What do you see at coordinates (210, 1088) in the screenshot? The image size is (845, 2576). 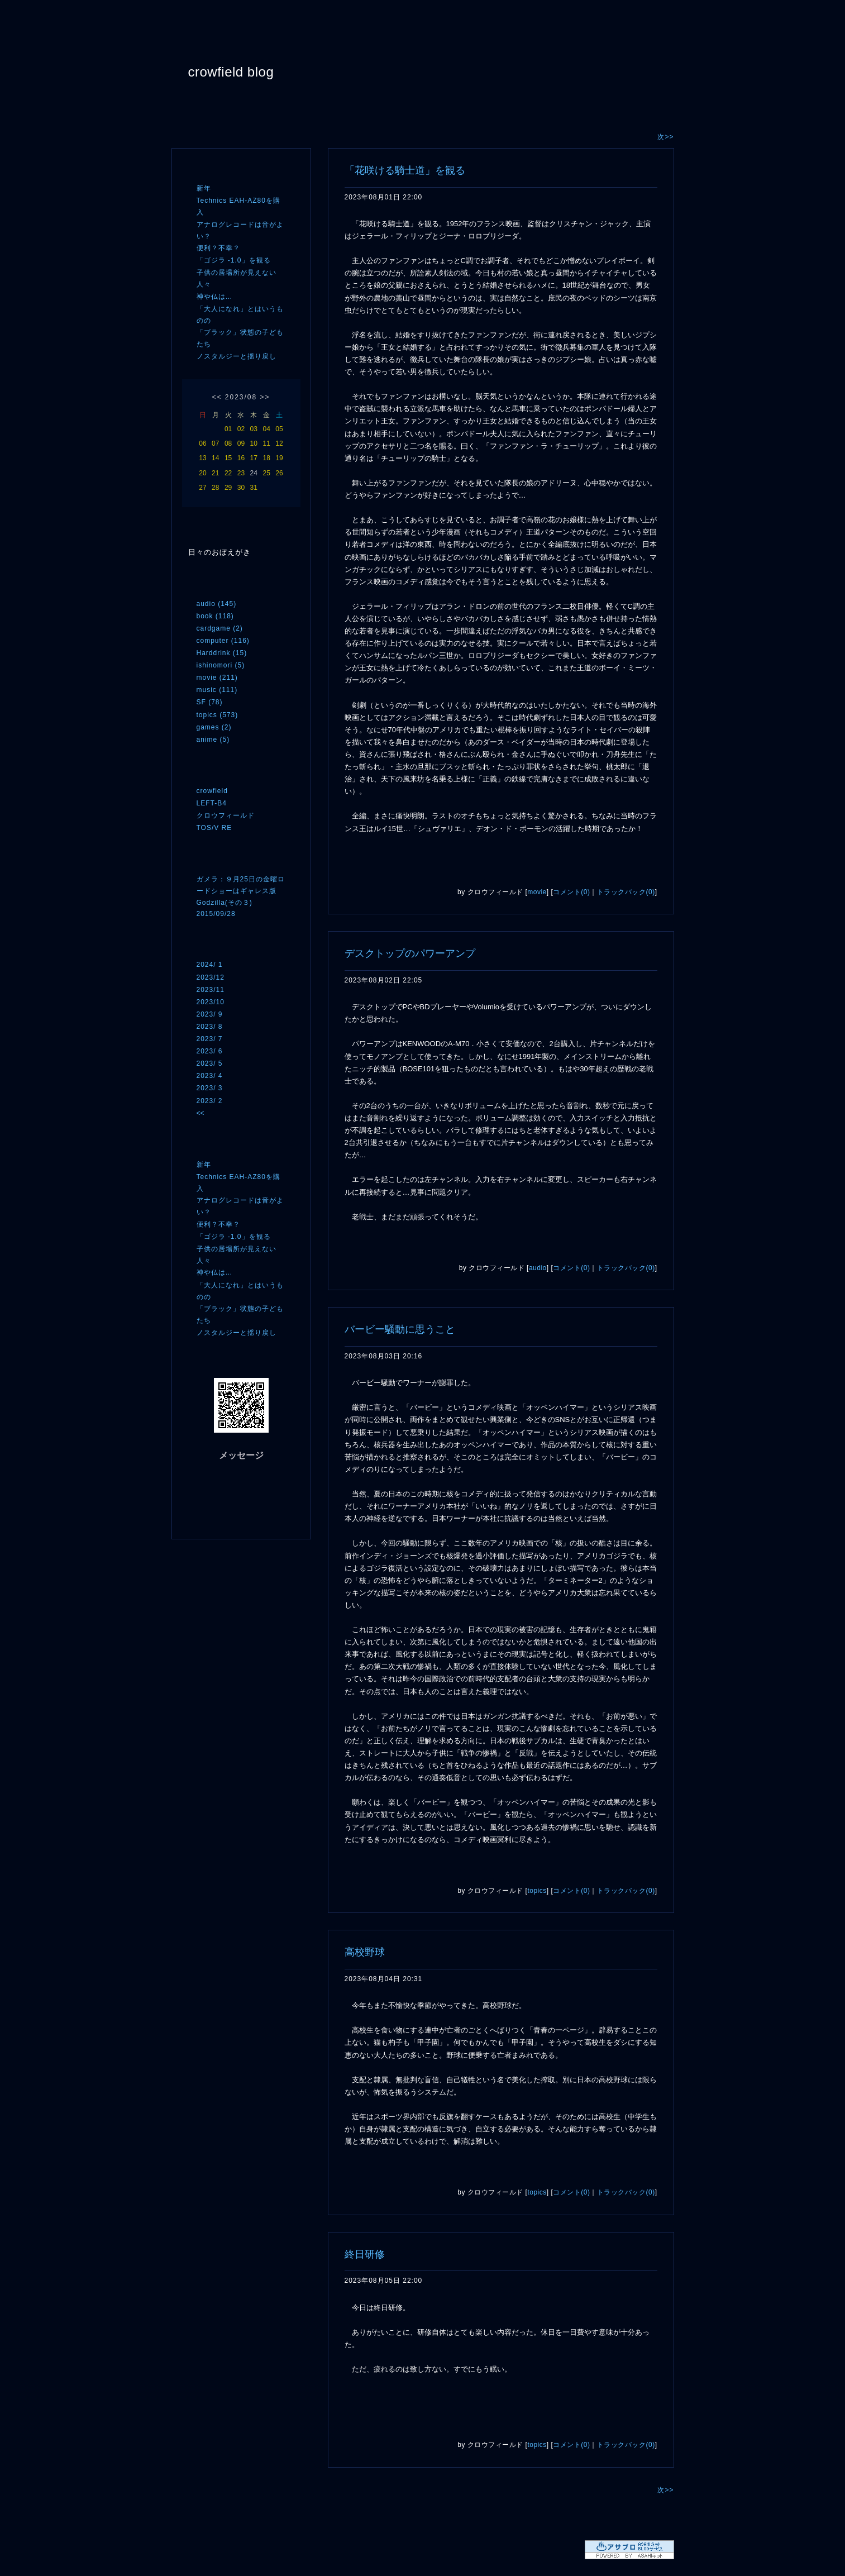 I see `2023/ 3` at bounding box center [210, 1088].